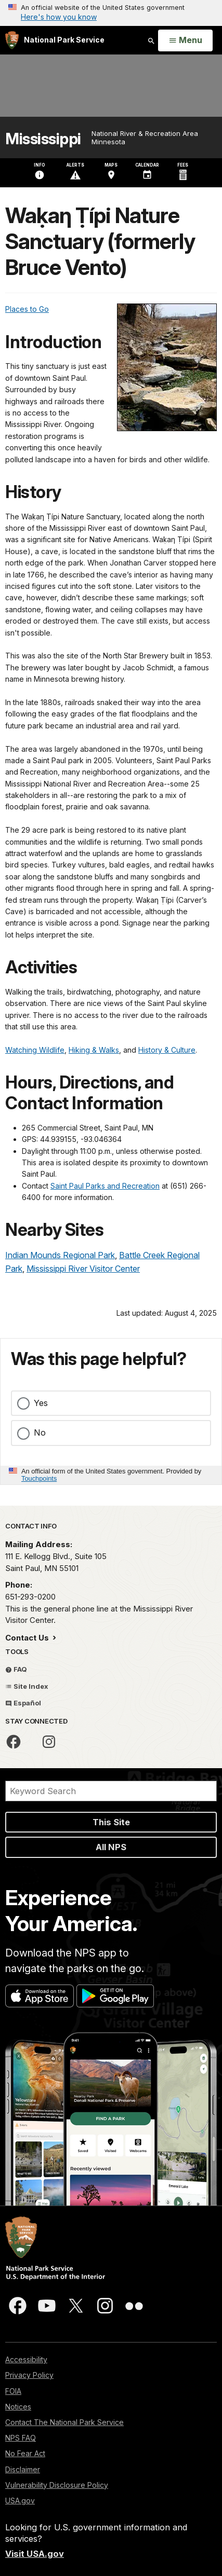 The image size is (222, 2576). I want to click on FOIA, so click(13, 2391).